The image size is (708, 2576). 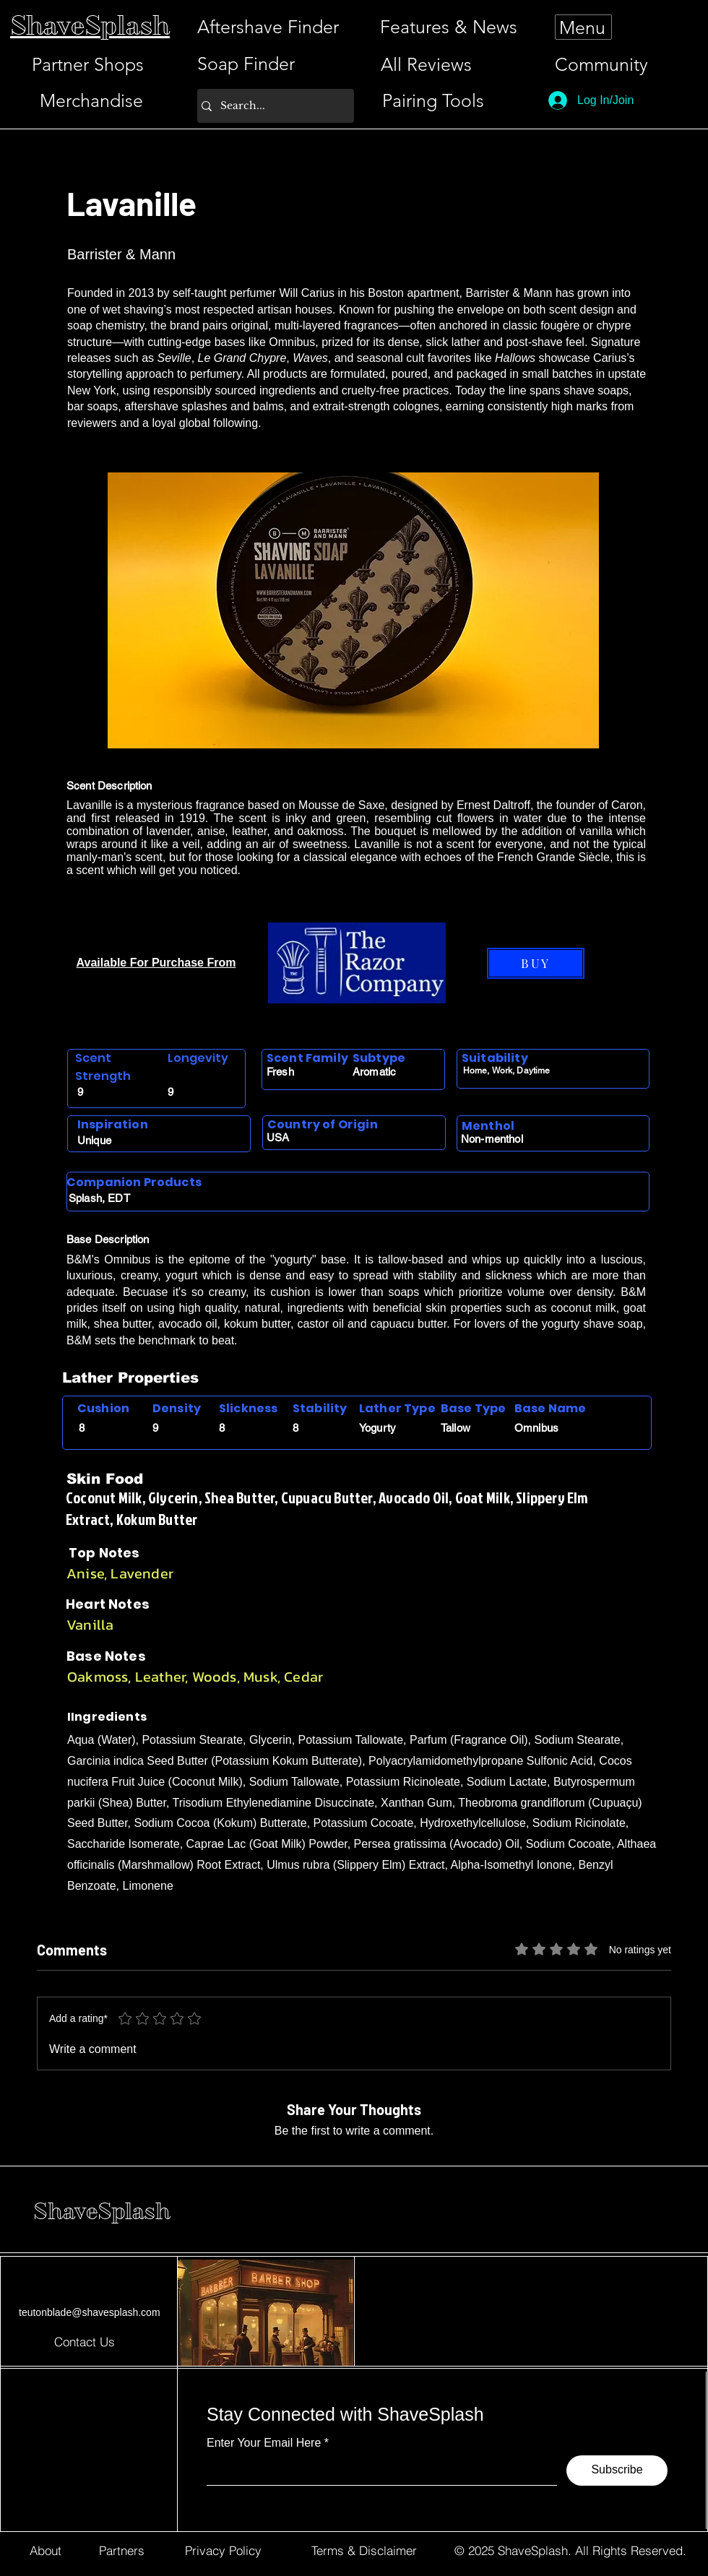 What do you see at coordinates (607, 65) in the screenshot?
I see `[Community]` at bounding box center [607, 65].